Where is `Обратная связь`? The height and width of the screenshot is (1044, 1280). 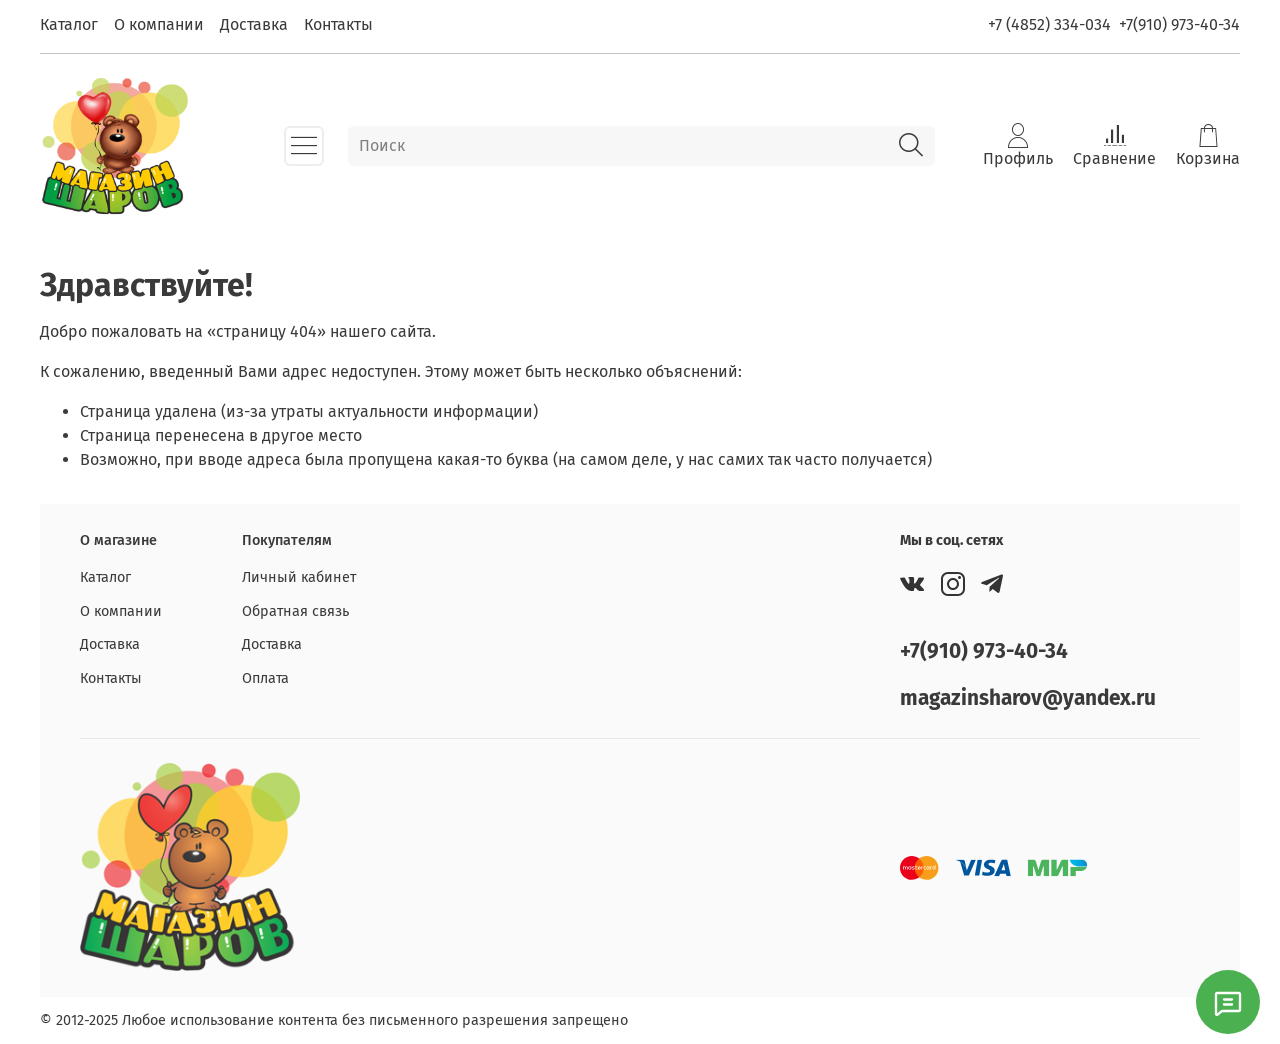
Обратная связь is located at coordinates (295, 611).